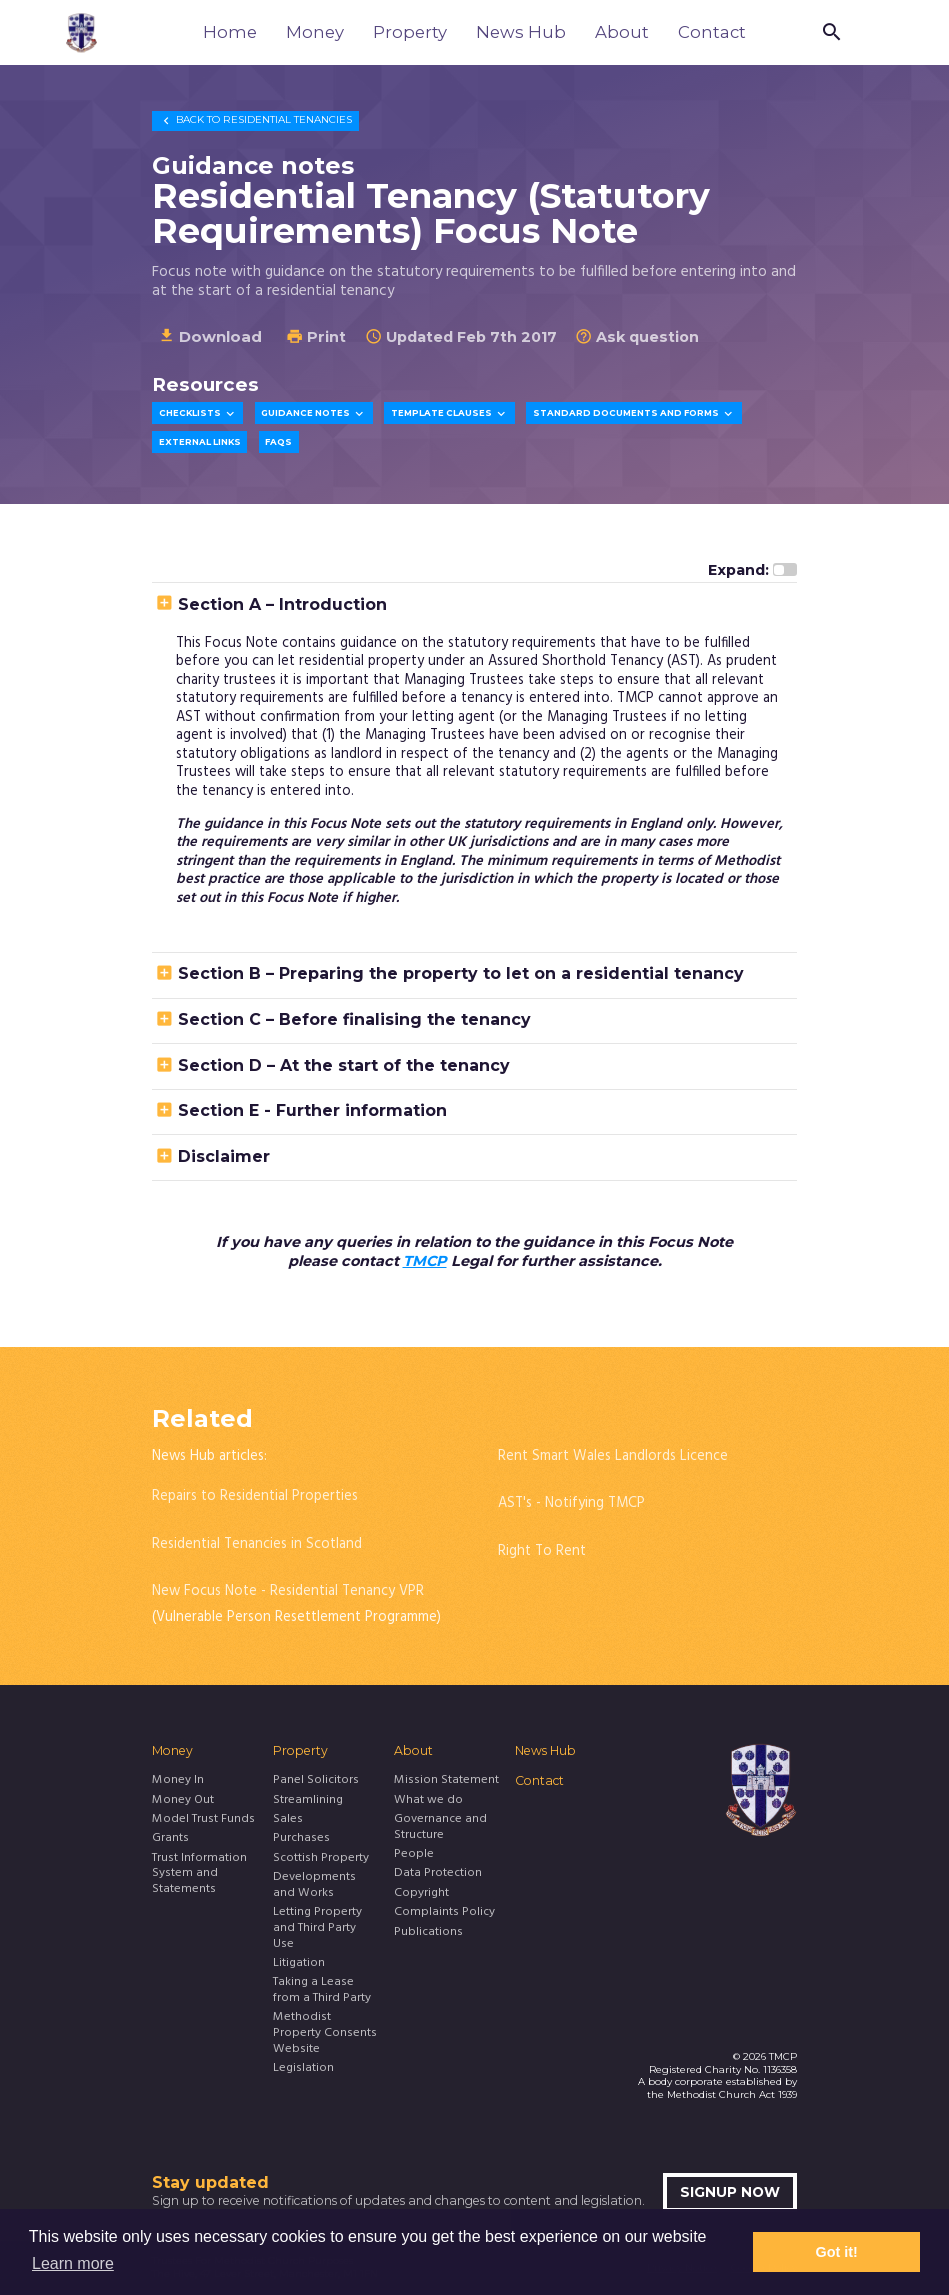 This screenshot has width=949, height=2295. Describe the element at coordinates (414, 1855) in the screenshot. I see `People` at that location.